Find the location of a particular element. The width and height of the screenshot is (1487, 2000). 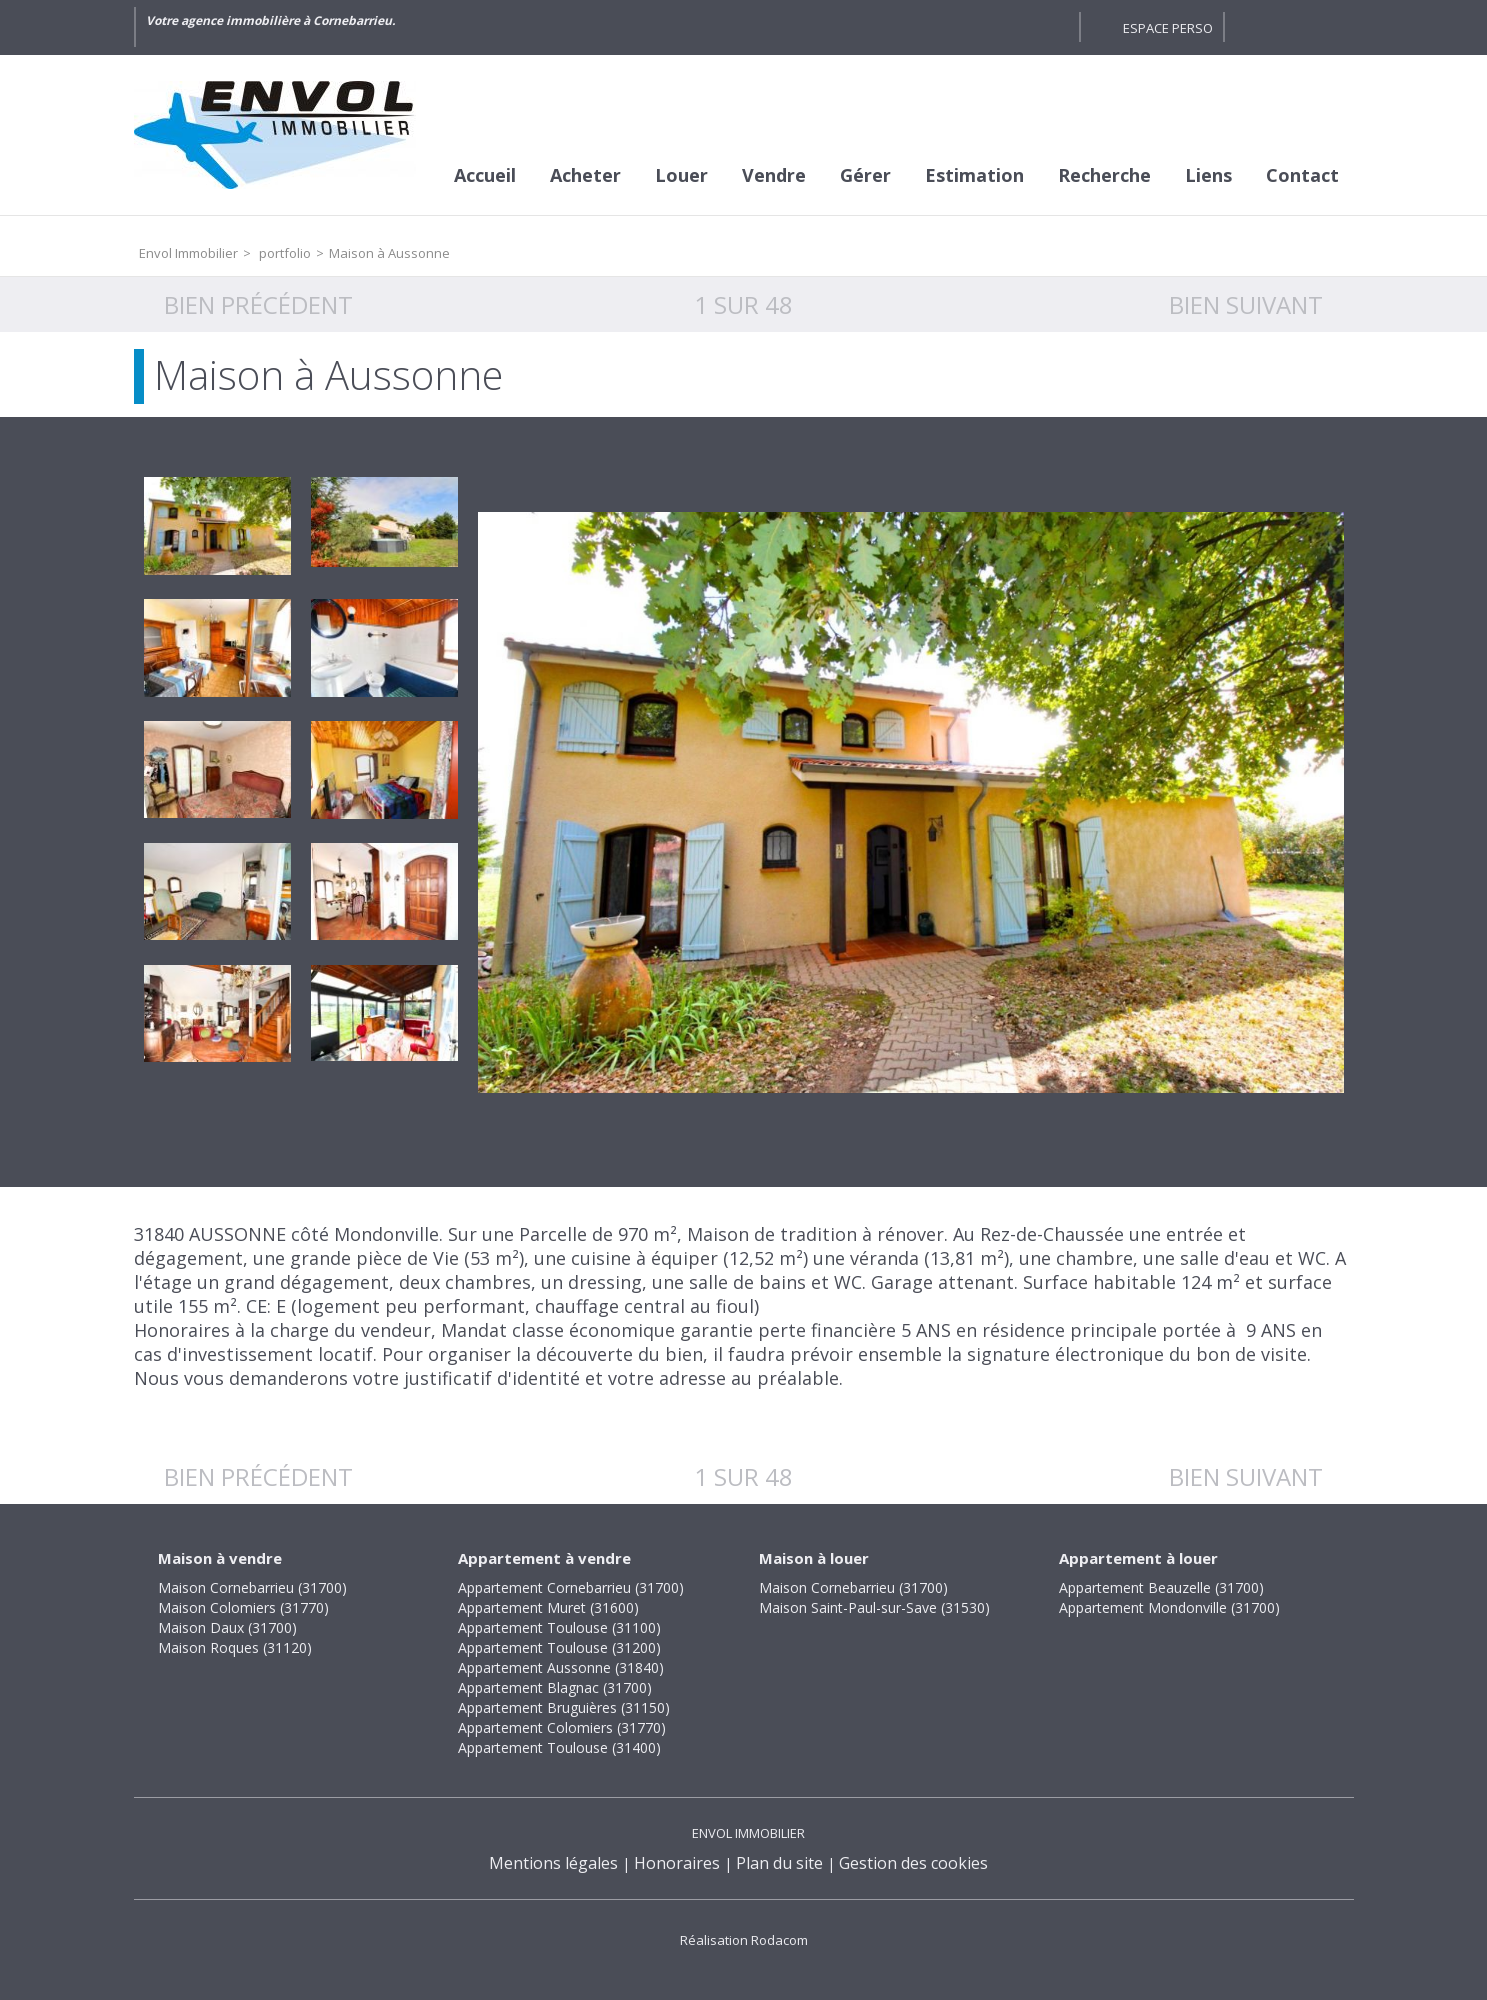

Plan du site is located at coordinates (779, 1863).